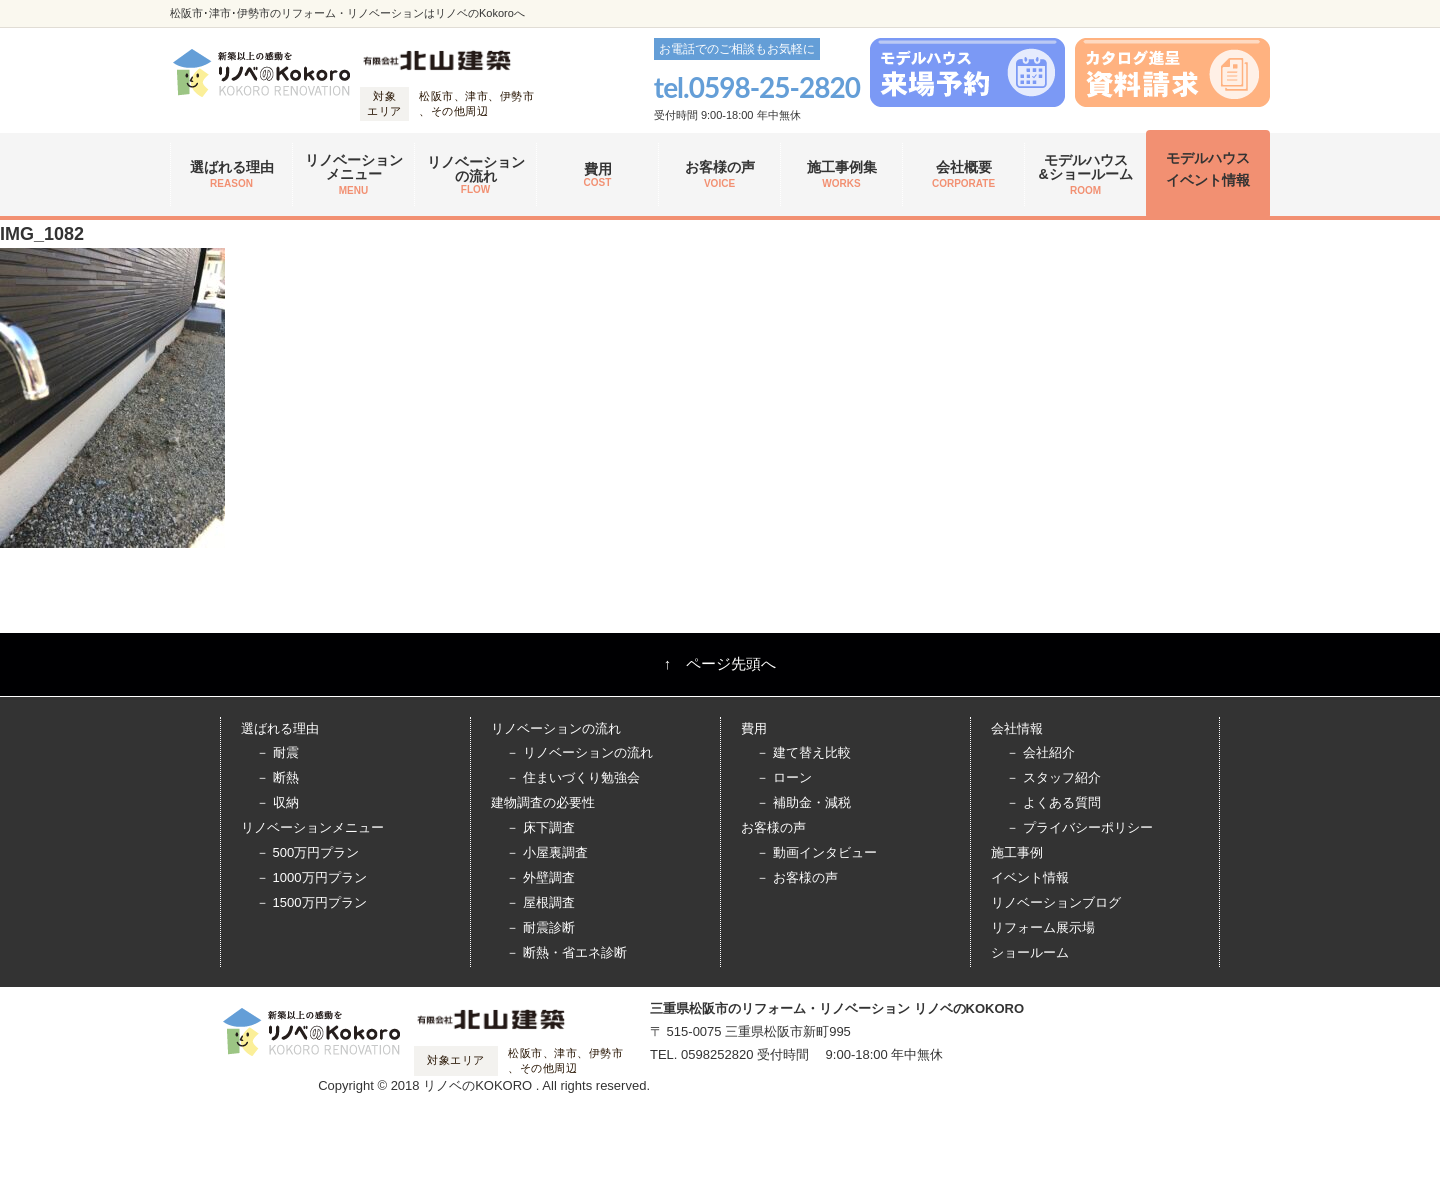 The image size is (1440, 1197). Describe the element at coordinates (566, 952) in the screenshot. I see `－ 断熱・省エネ診断` at that location.